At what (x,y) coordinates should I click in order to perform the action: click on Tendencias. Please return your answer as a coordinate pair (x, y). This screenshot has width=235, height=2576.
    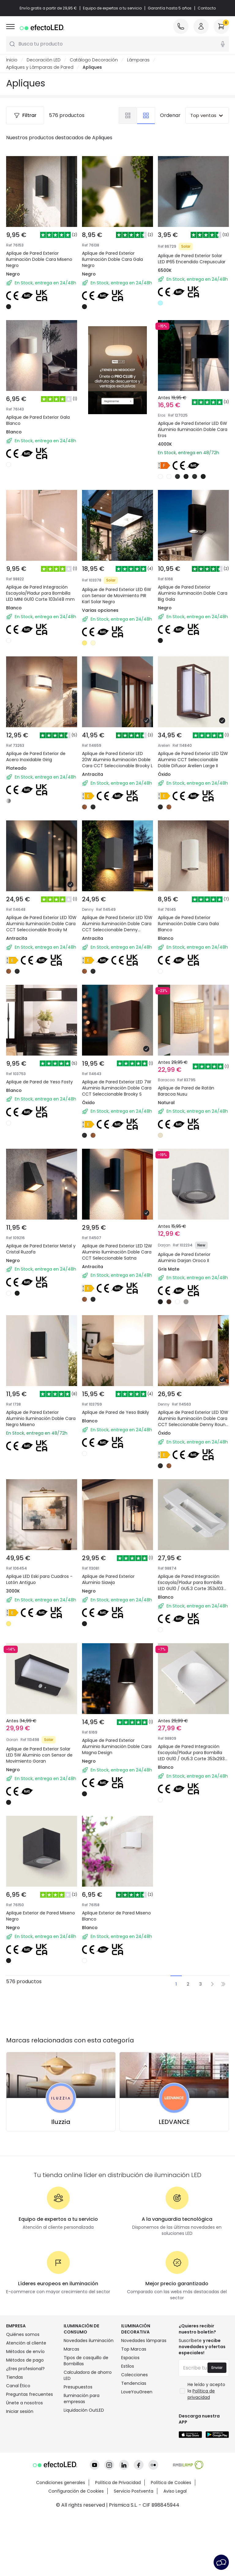
    Looking at the image, I should click on (133, 2464).